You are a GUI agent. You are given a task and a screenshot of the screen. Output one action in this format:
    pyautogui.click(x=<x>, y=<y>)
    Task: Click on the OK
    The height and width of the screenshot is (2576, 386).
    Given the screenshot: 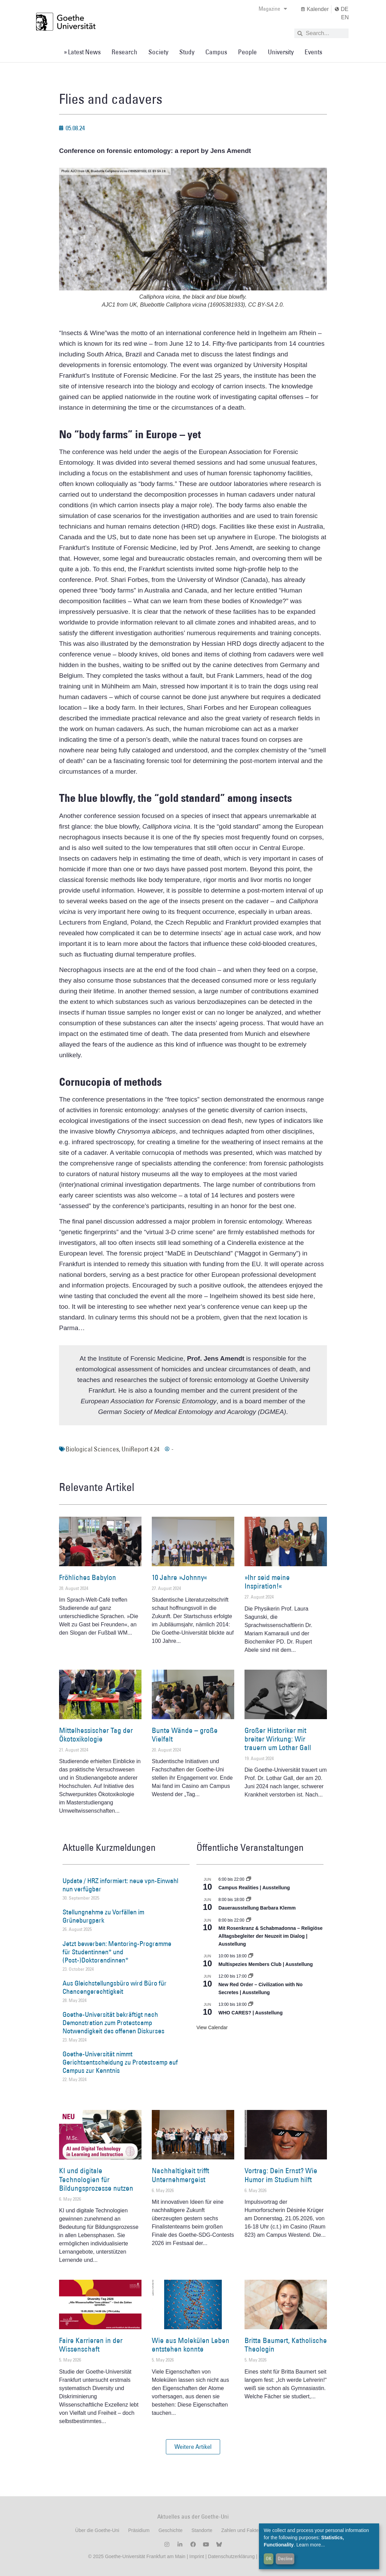 What is the action you would take?
    pyautogui.click(x=269, y=2558)
    